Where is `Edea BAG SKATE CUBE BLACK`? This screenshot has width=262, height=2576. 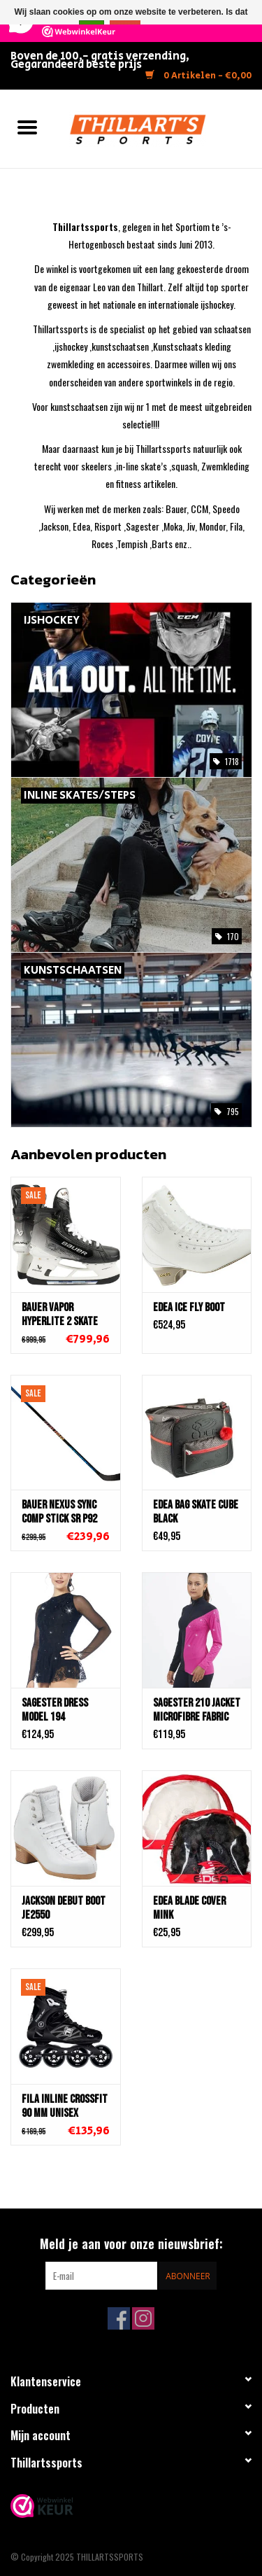 Edea BAG SKATE CUBE BLACK is located at coordinates (195, 1512).